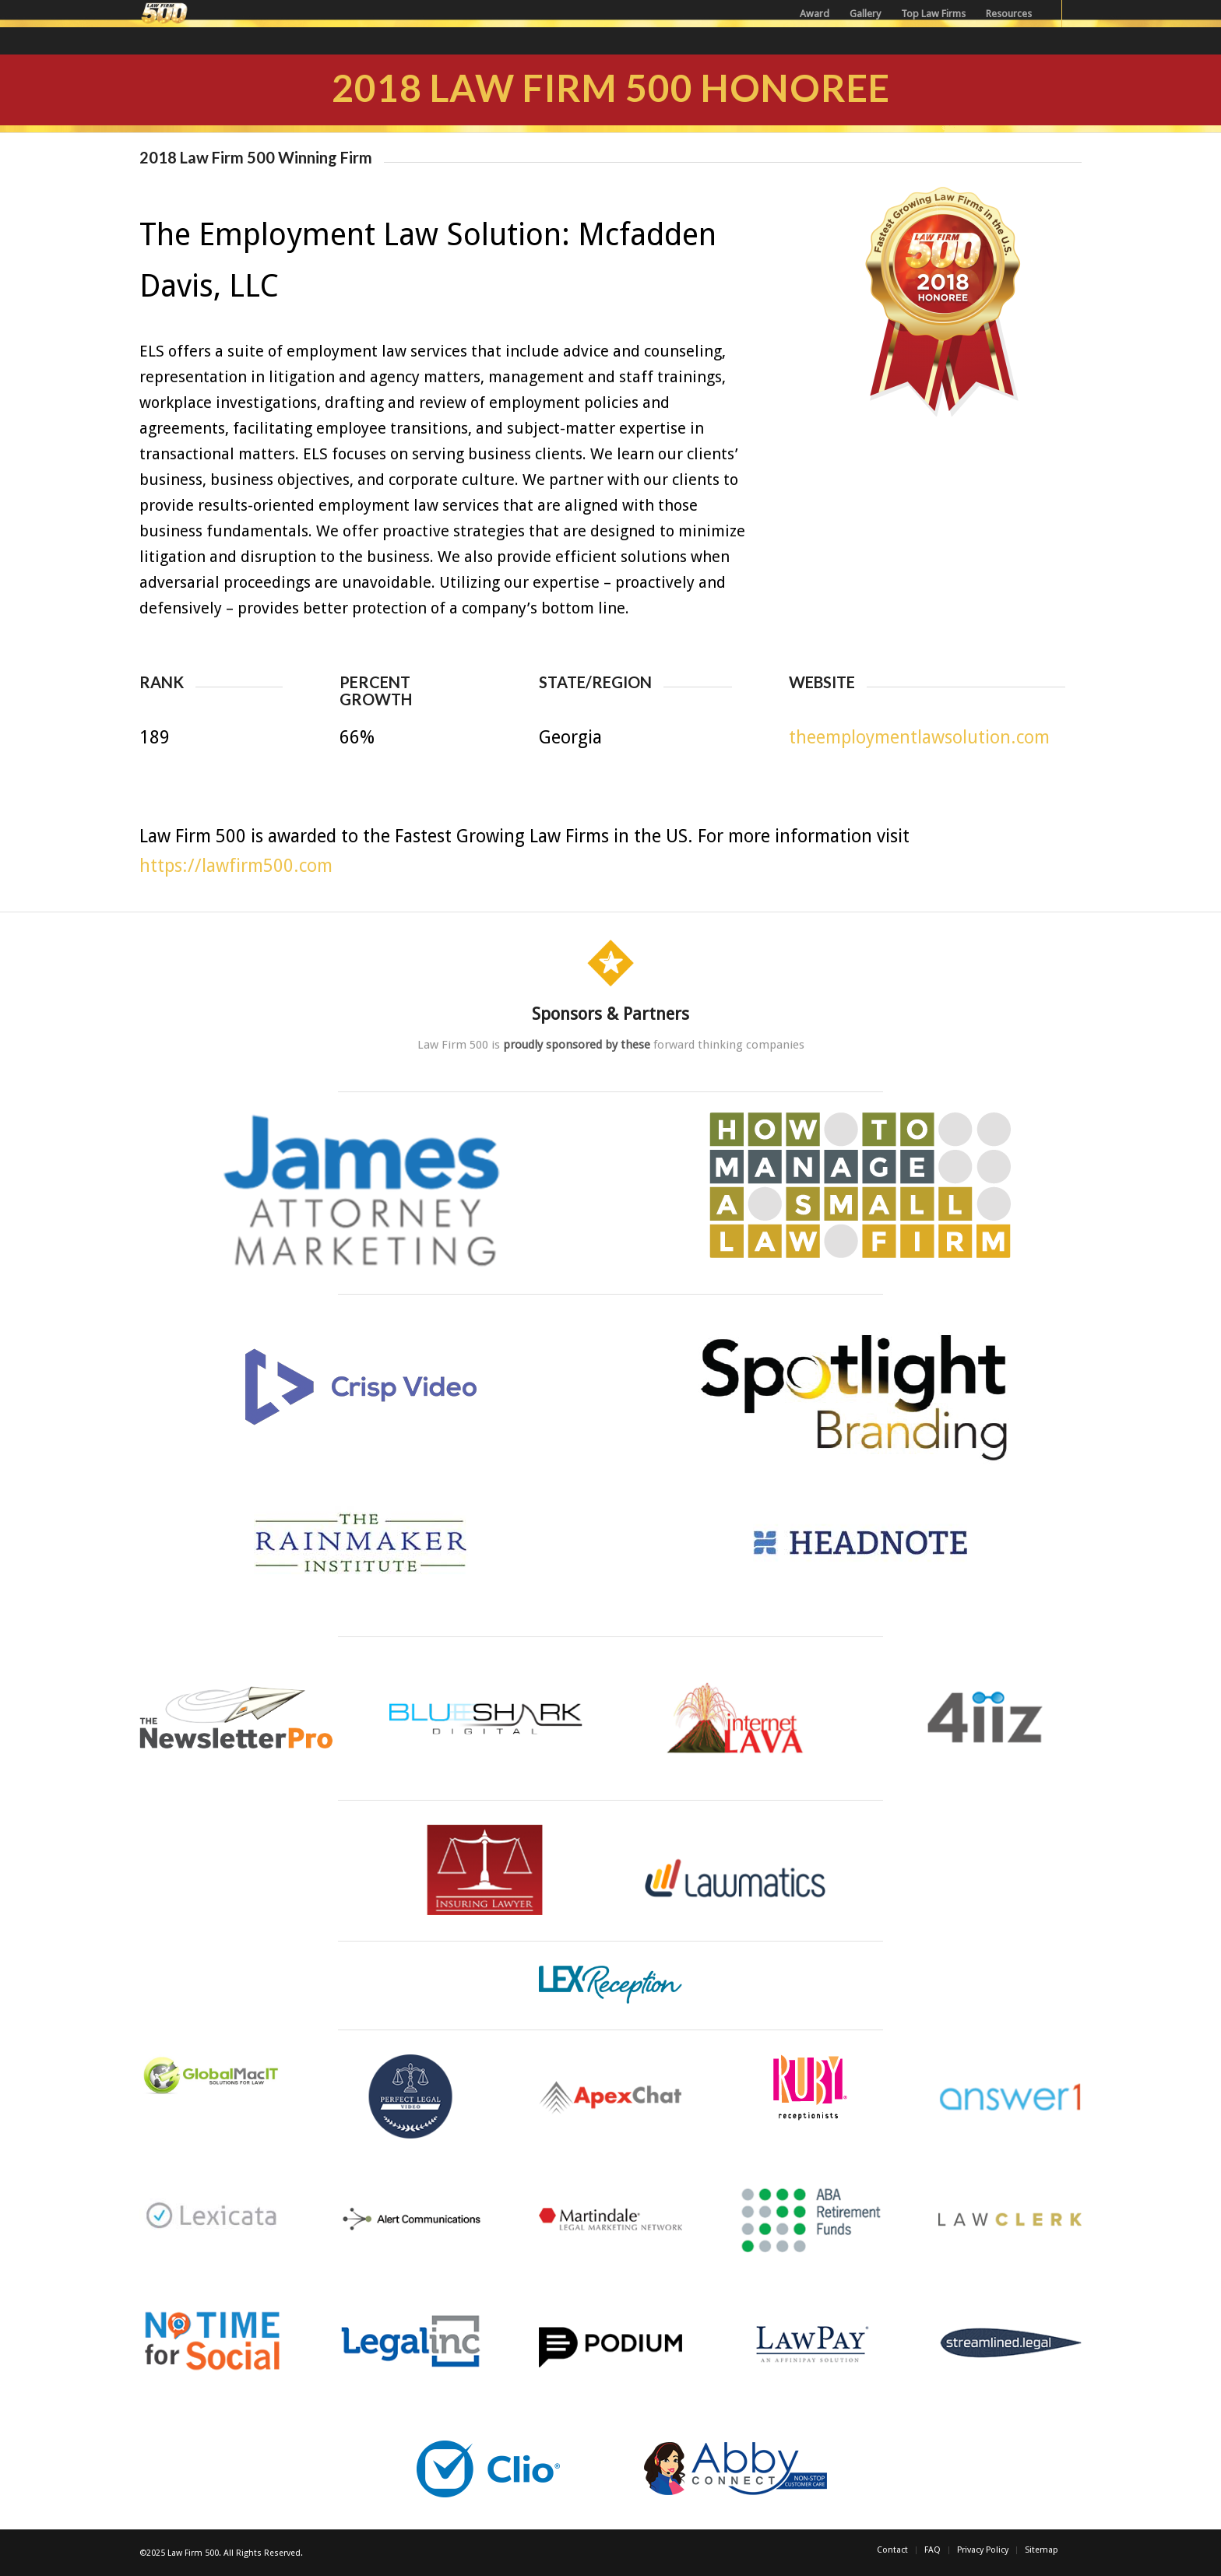 This screenshot has width=1221, height=2576. Describe the element at coordinates (236, 866) in the screenshot. I see `https://lawfirm500.com` at that location.